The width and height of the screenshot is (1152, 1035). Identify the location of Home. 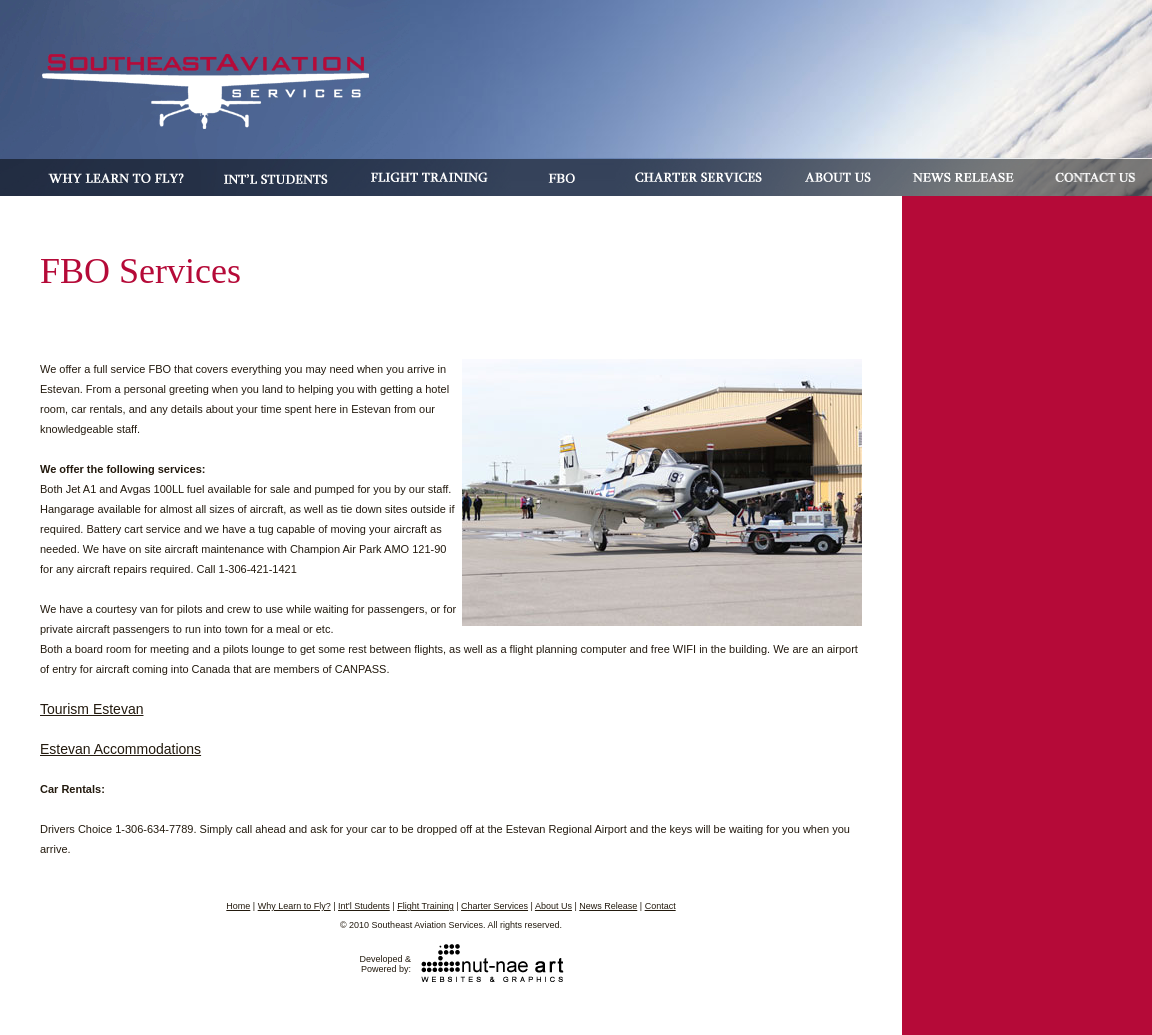
(238, 906).